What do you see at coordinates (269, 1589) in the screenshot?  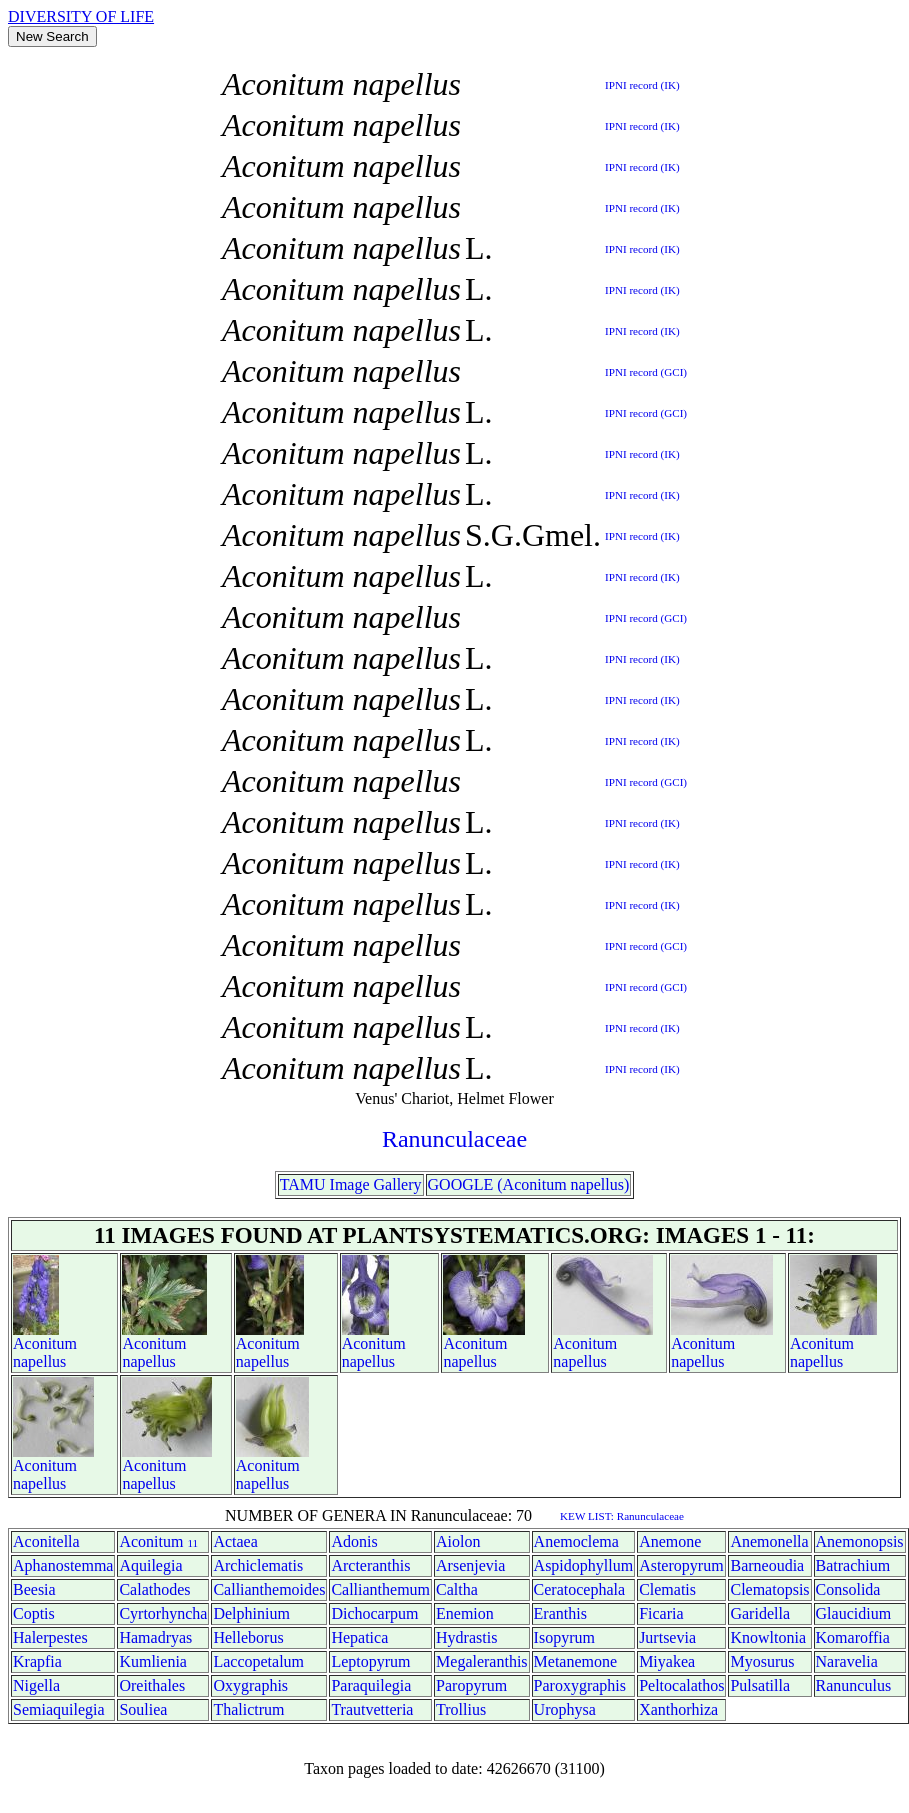 I see `Callianthemoides` at bounding box center [269, 1589].